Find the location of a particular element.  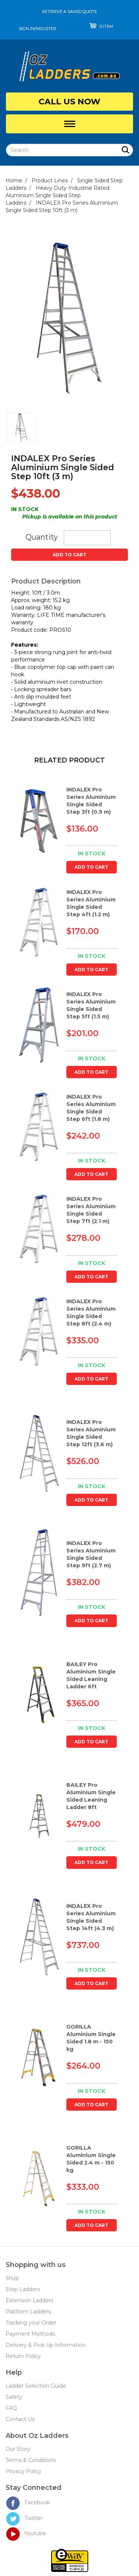

Shop is located at coordinates (12, 2278).